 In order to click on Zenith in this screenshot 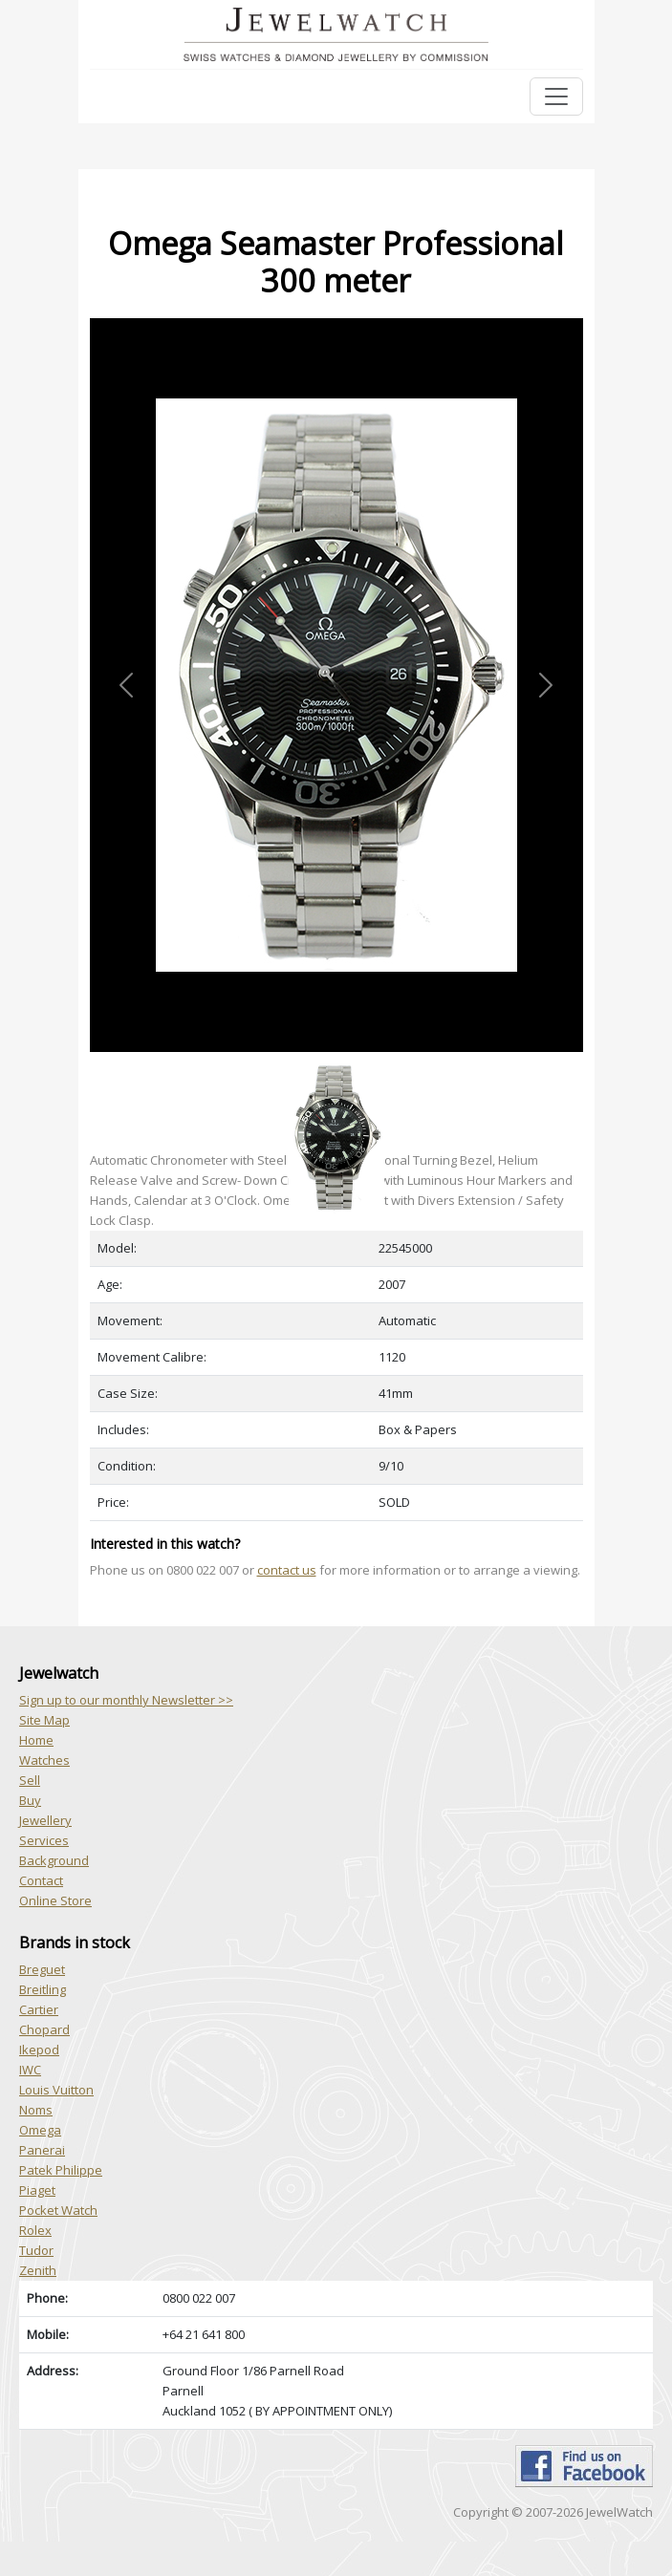, I will do `click(37, 2270)`.